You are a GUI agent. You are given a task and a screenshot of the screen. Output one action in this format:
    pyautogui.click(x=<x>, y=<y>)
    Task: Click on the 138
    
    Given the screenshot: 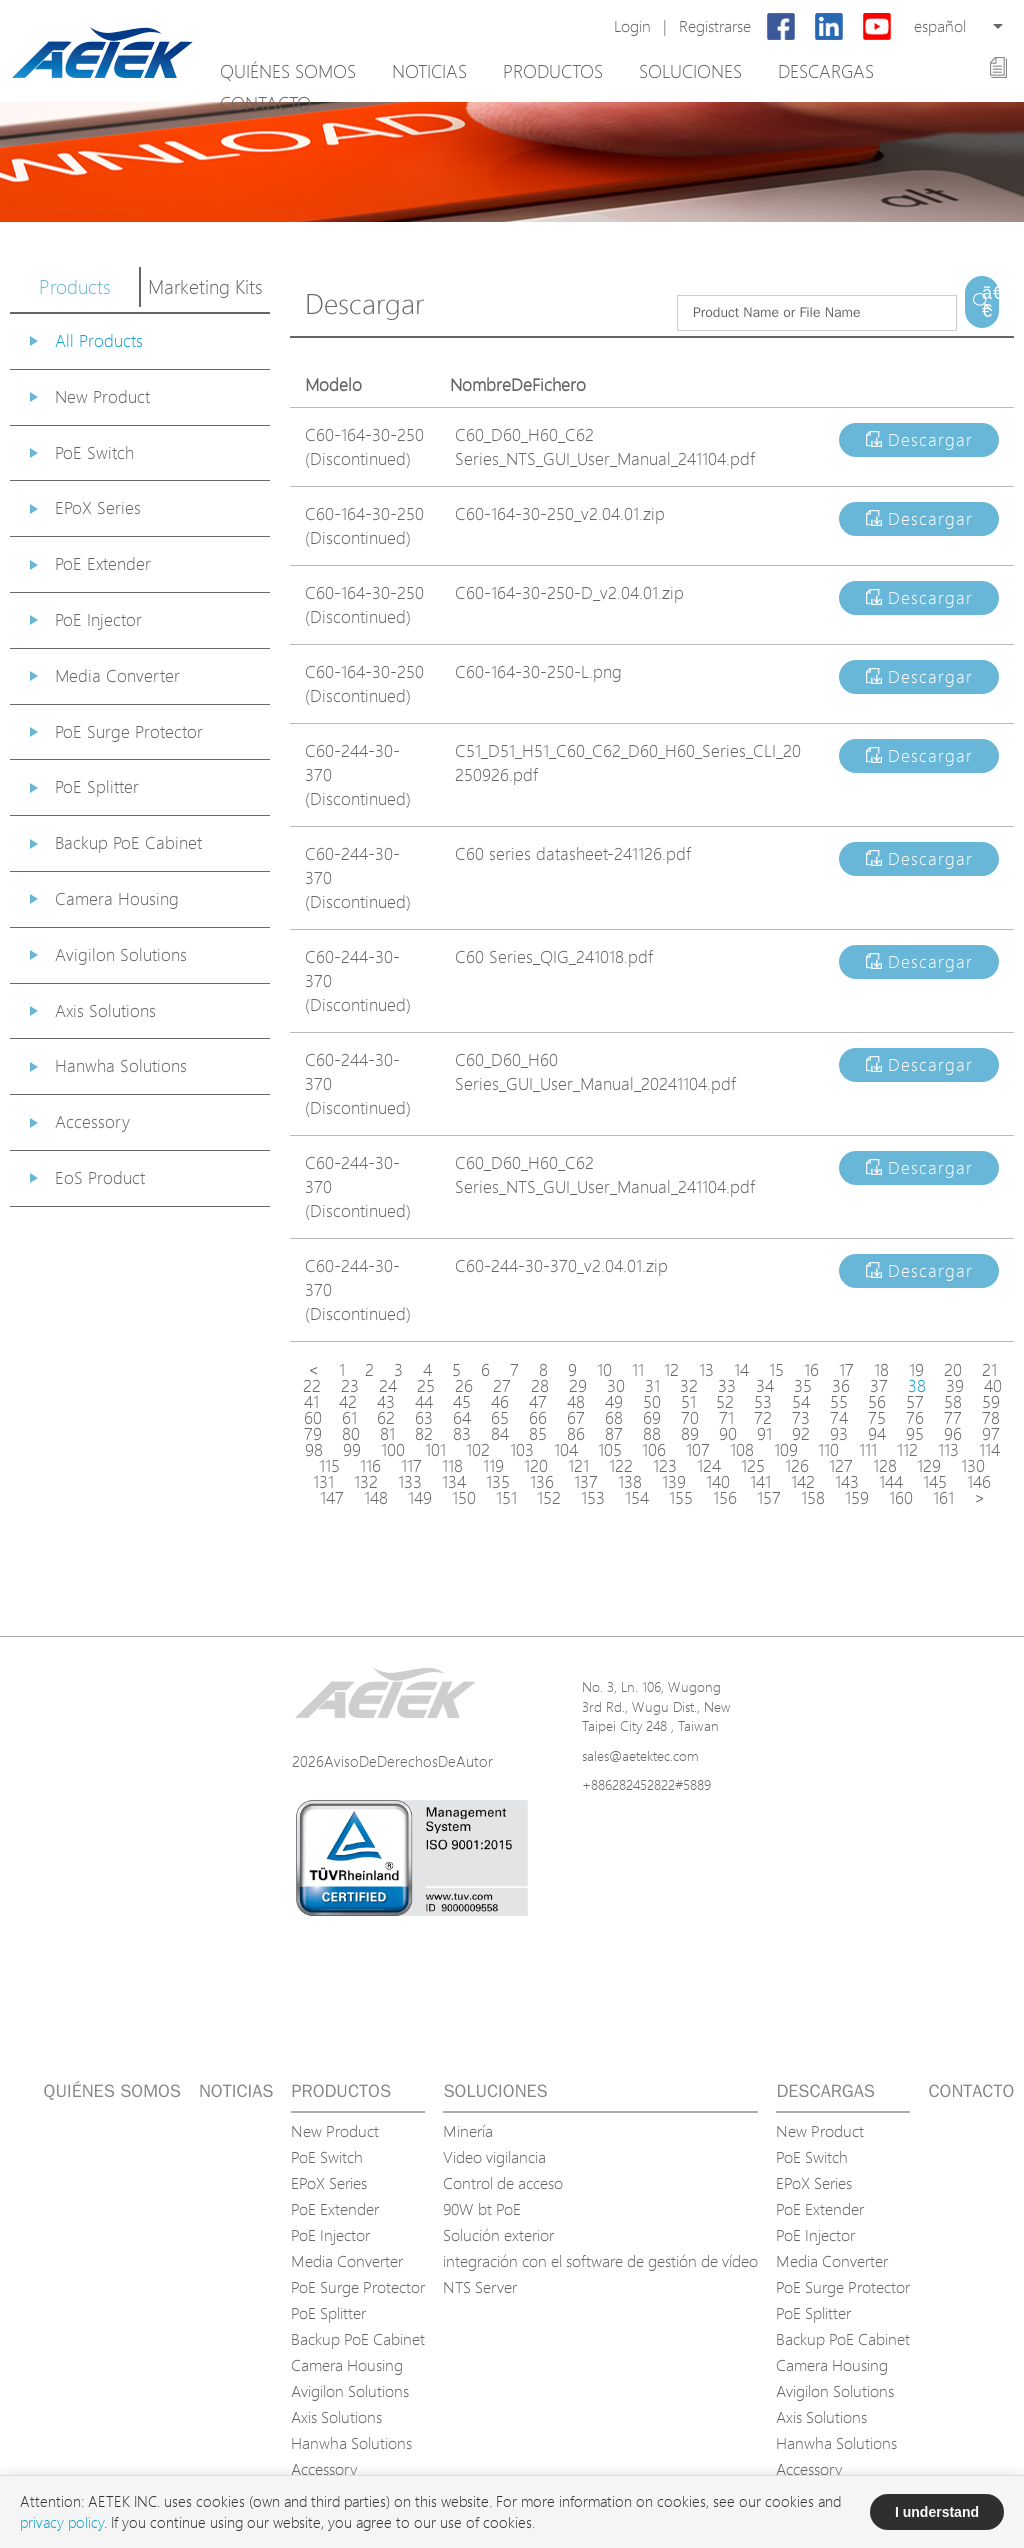 What is the action you would take?
    pyautogui.click(x=630, y=1482)
    